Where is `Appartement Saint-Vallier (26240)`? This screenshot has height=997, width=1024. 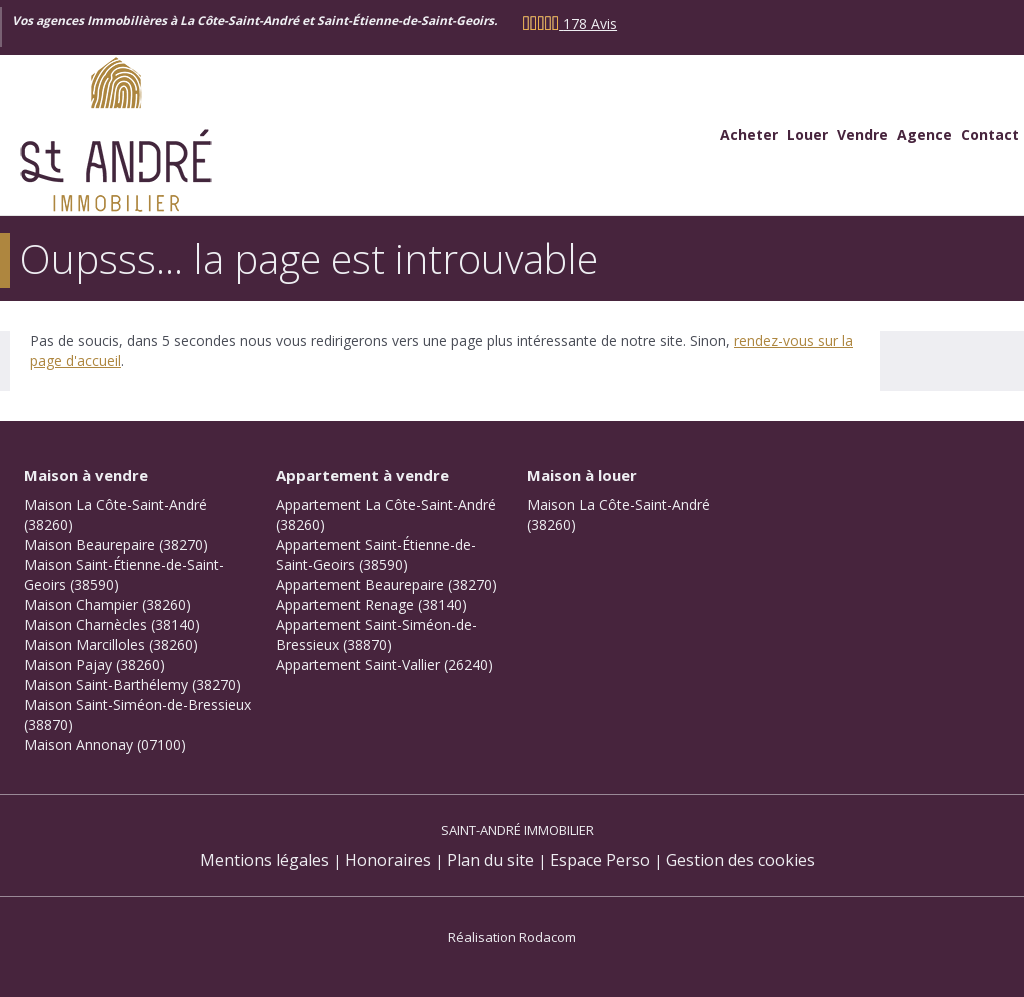
Appartement Saint-Vallier (26240) is located at coordinates (384, 664).